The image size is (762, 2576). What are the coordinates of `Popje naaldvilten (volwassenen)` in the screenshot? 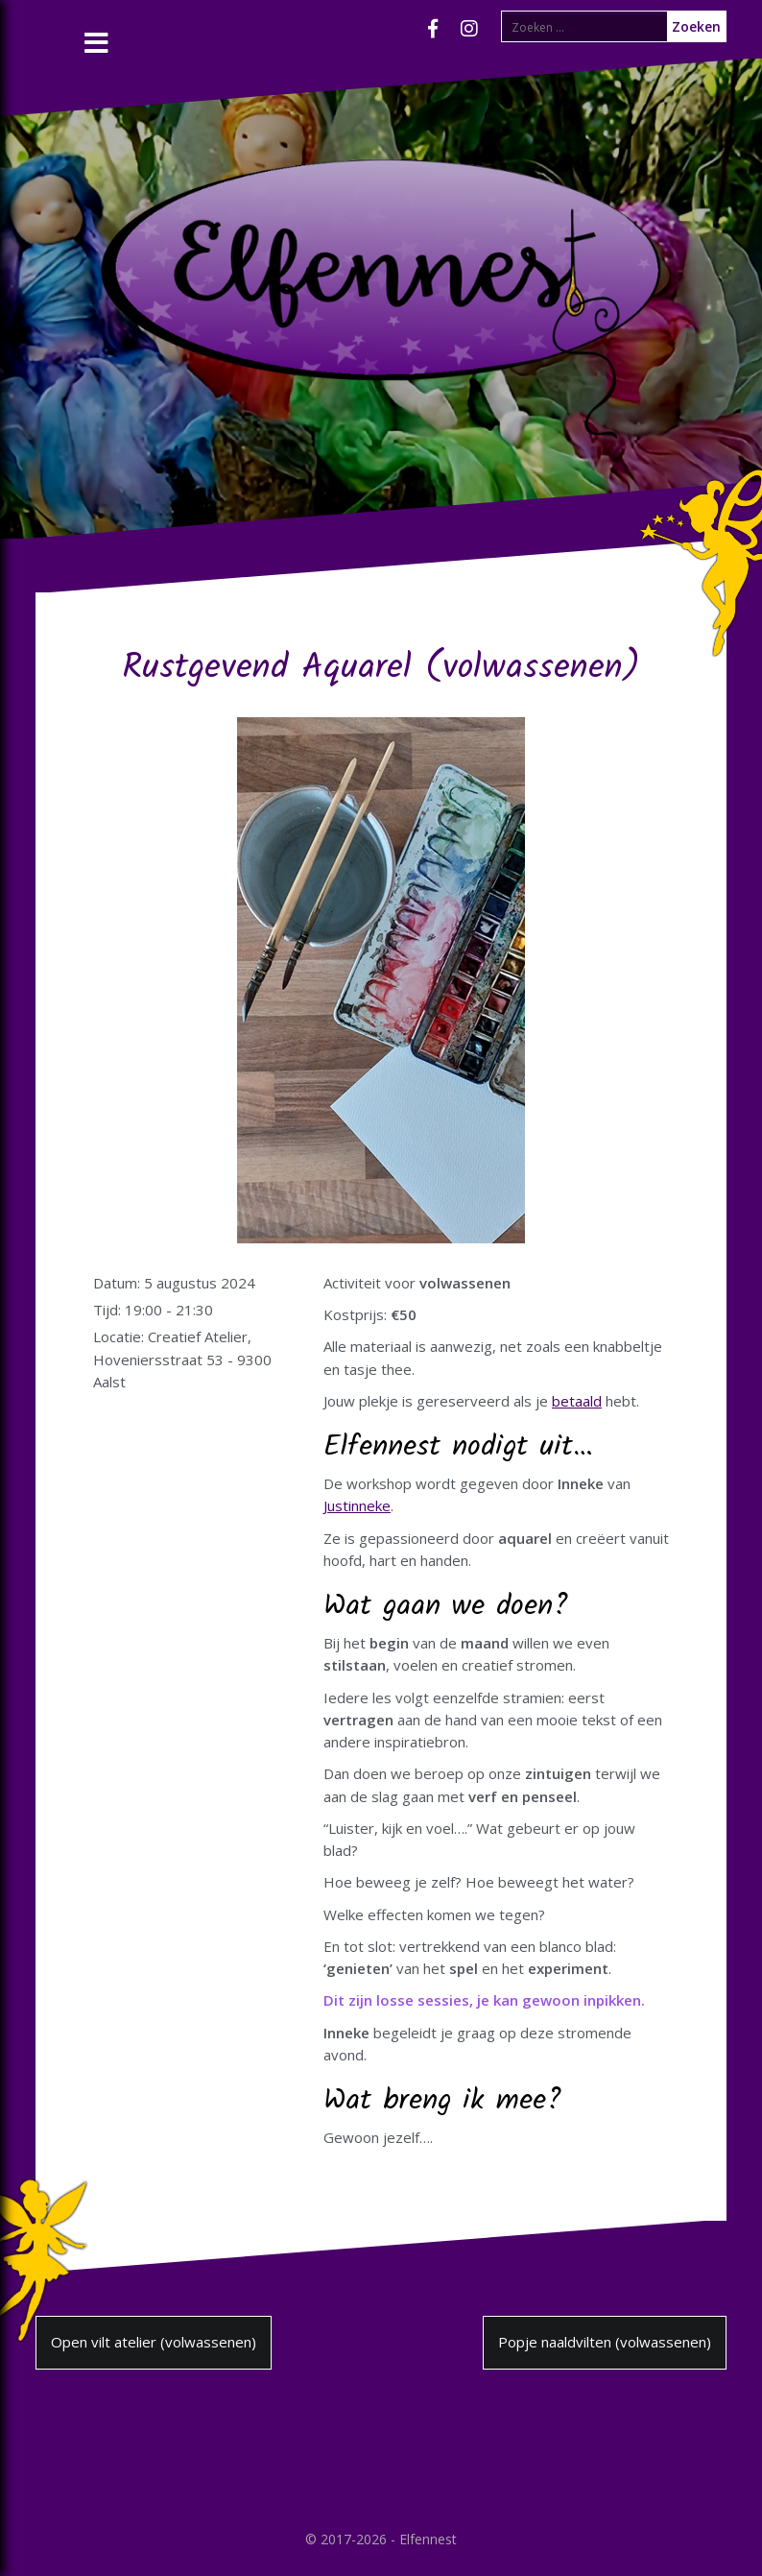 It's located at (604, 2341).